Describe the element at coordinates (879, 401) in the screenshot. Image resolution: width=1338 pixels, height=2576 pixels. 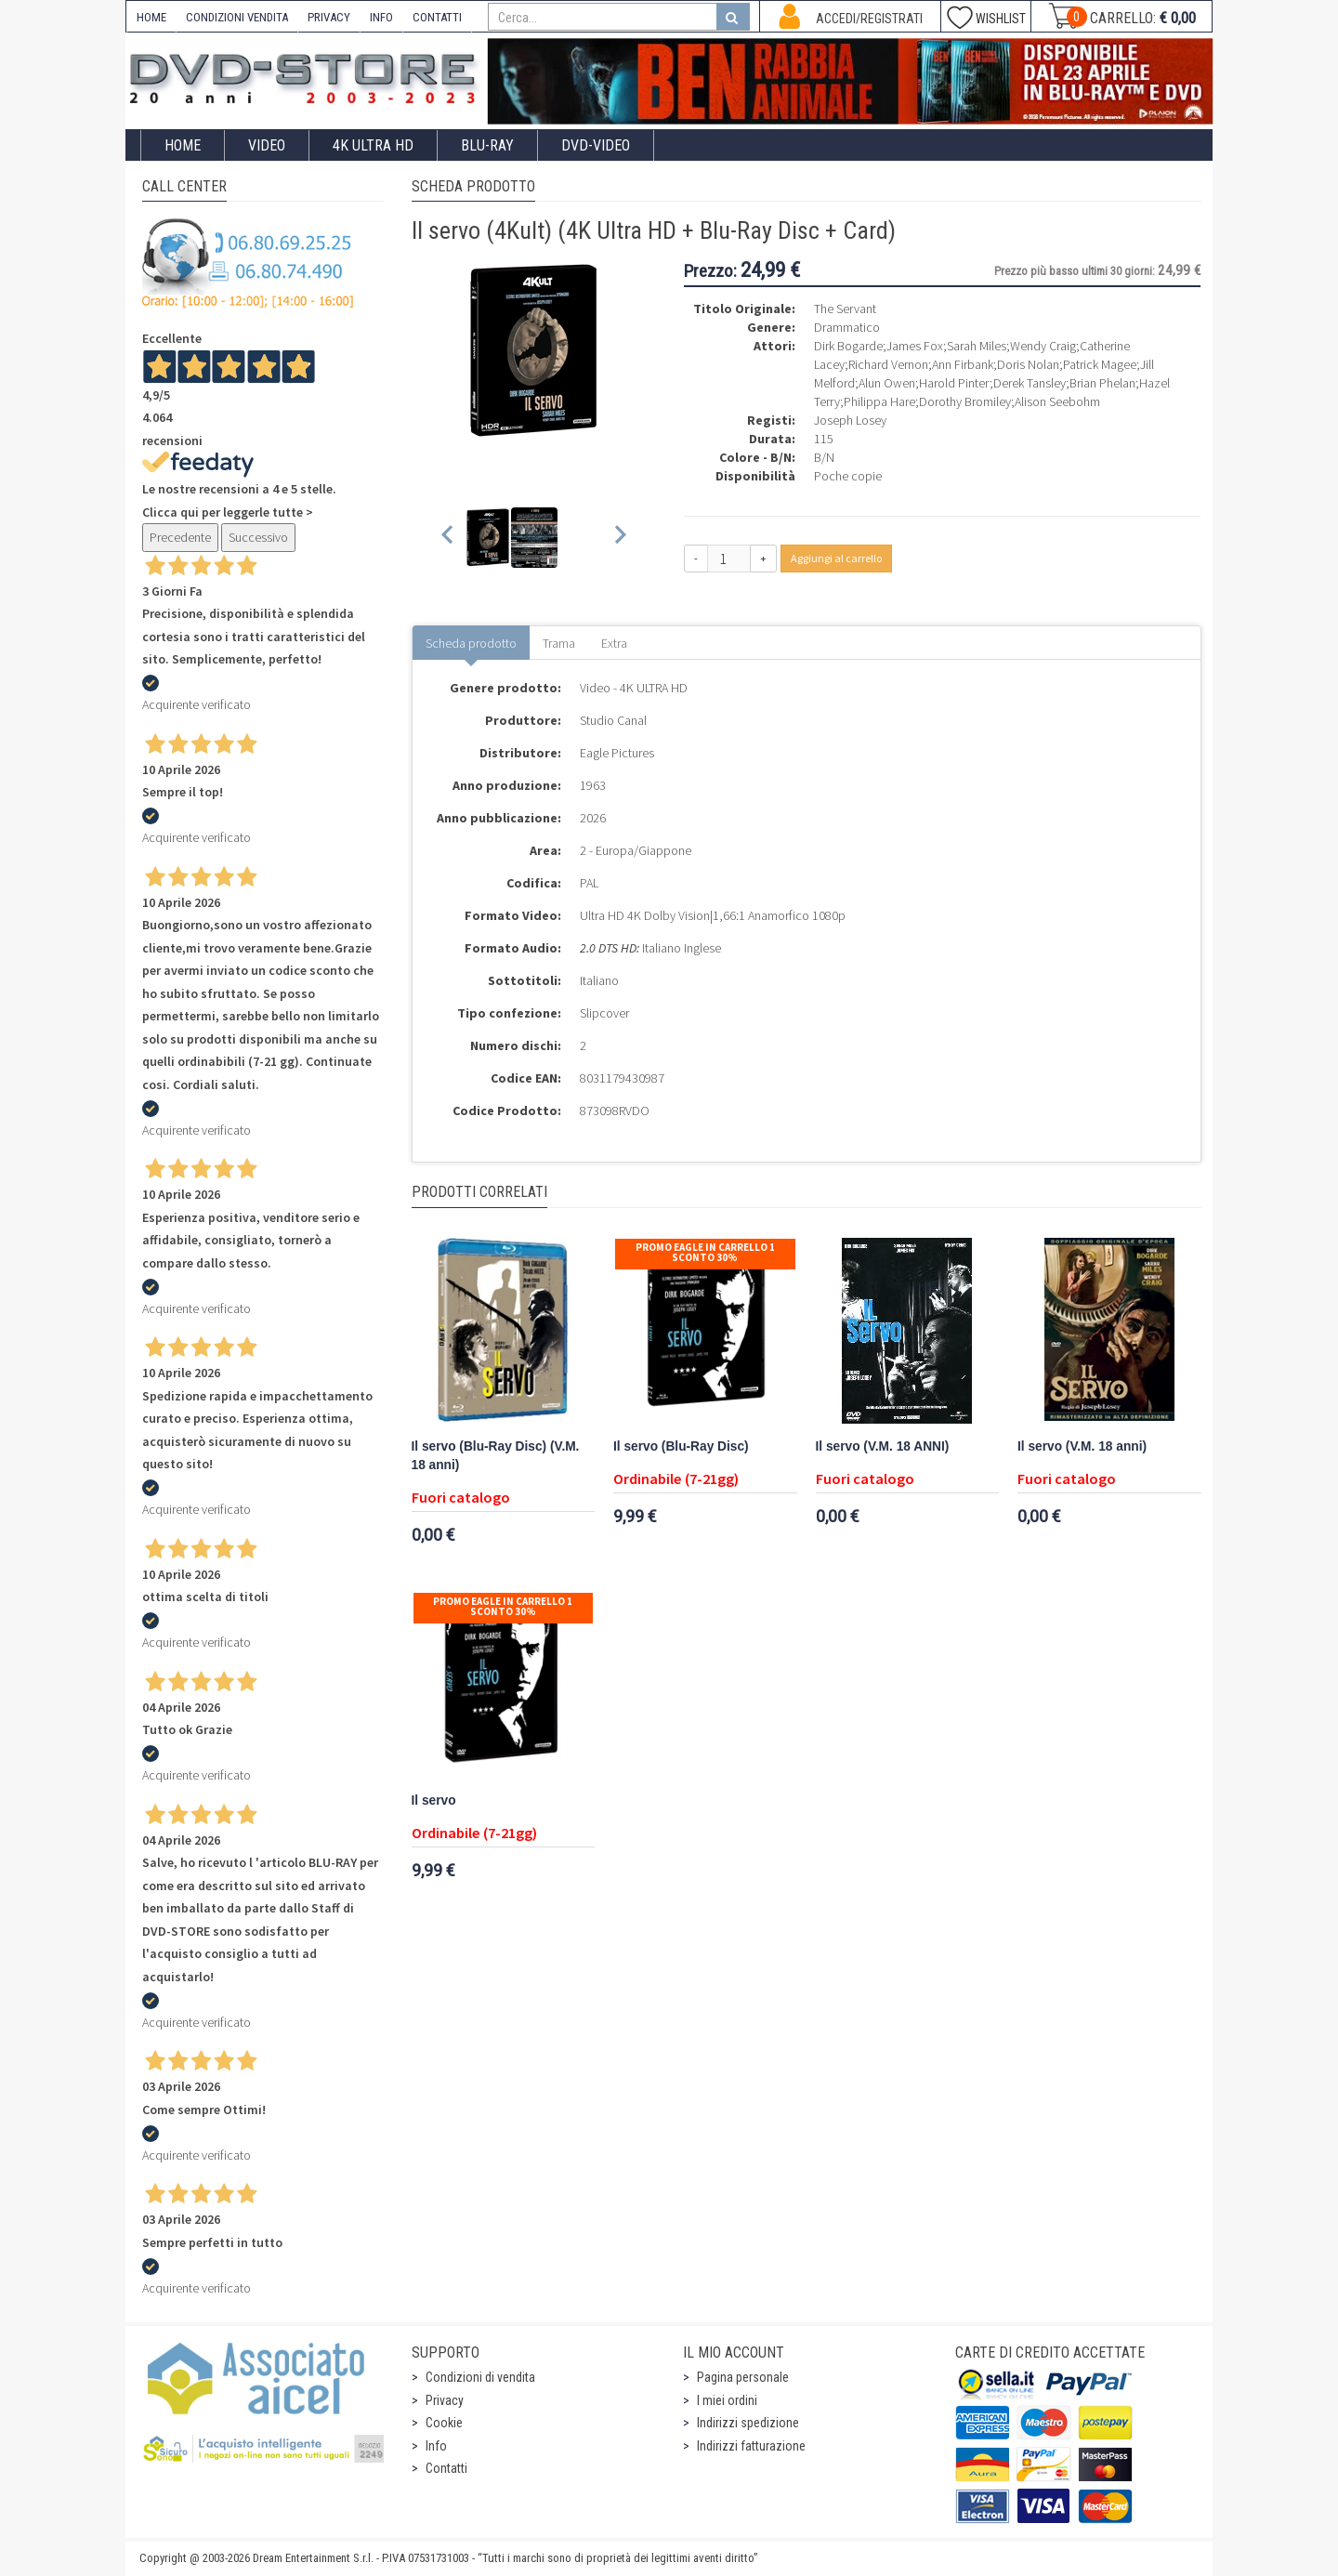
I see `Philippa Hare` at that location.